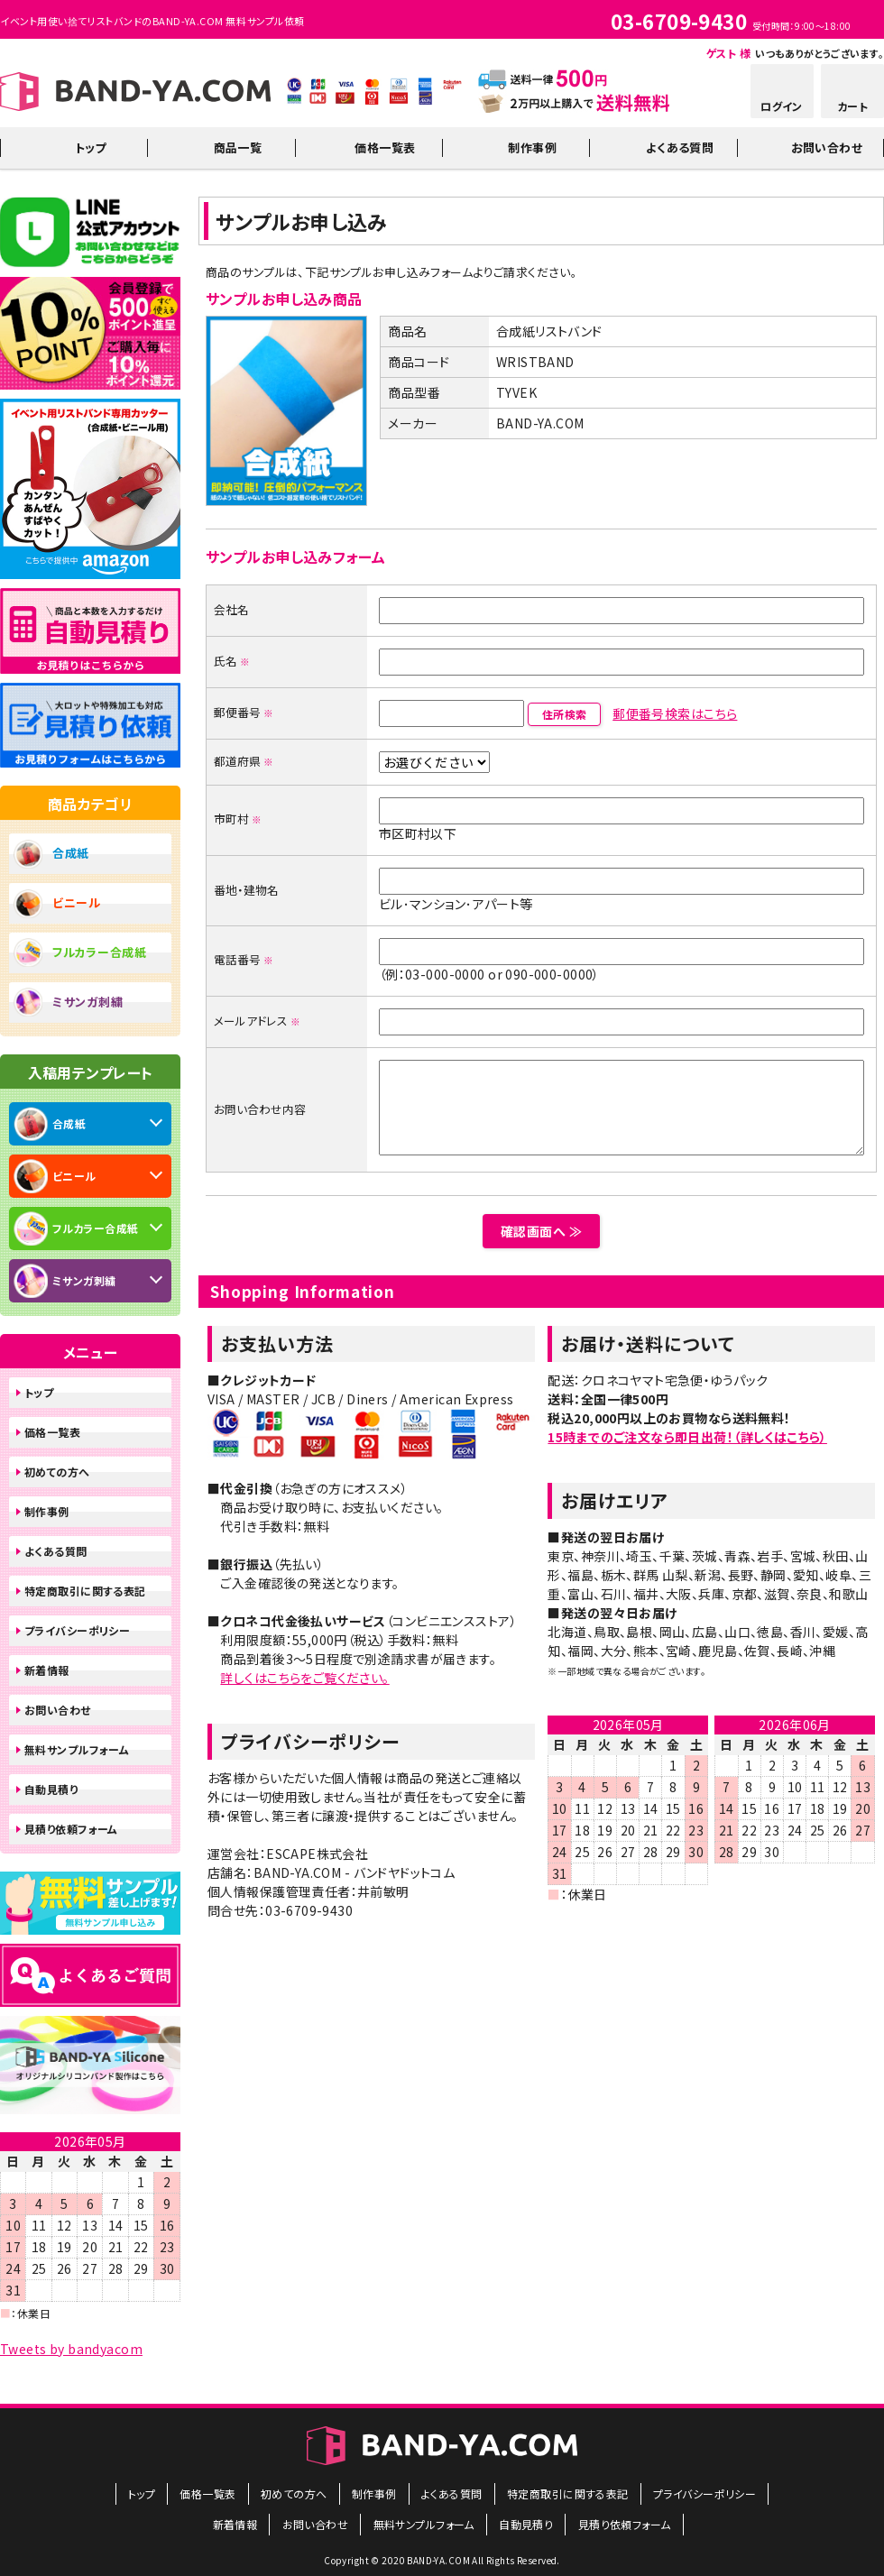 Image resolution: width=884 pixels, height=2576 pixels. I want to click on Tweets by bandyacom, so click(71, 2349).